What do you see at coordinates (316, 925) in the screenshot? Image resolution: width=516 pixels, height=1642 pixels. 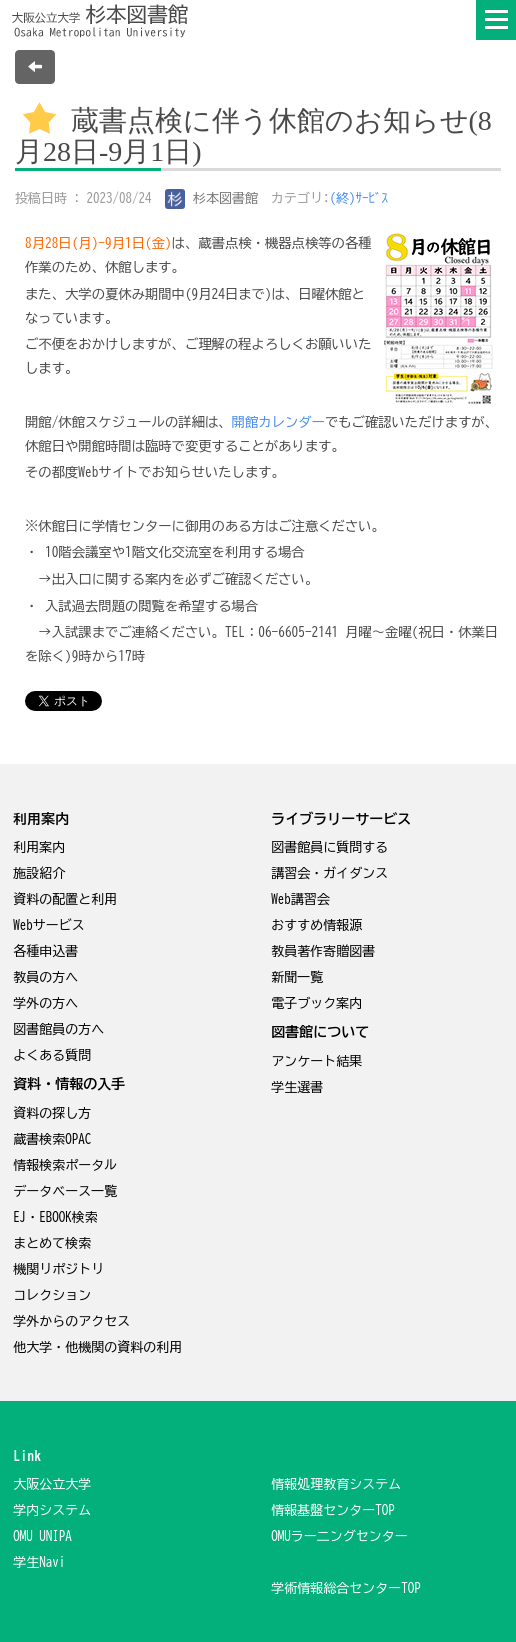 I see `おすすめ情報源` at bounding box center [316, 925].